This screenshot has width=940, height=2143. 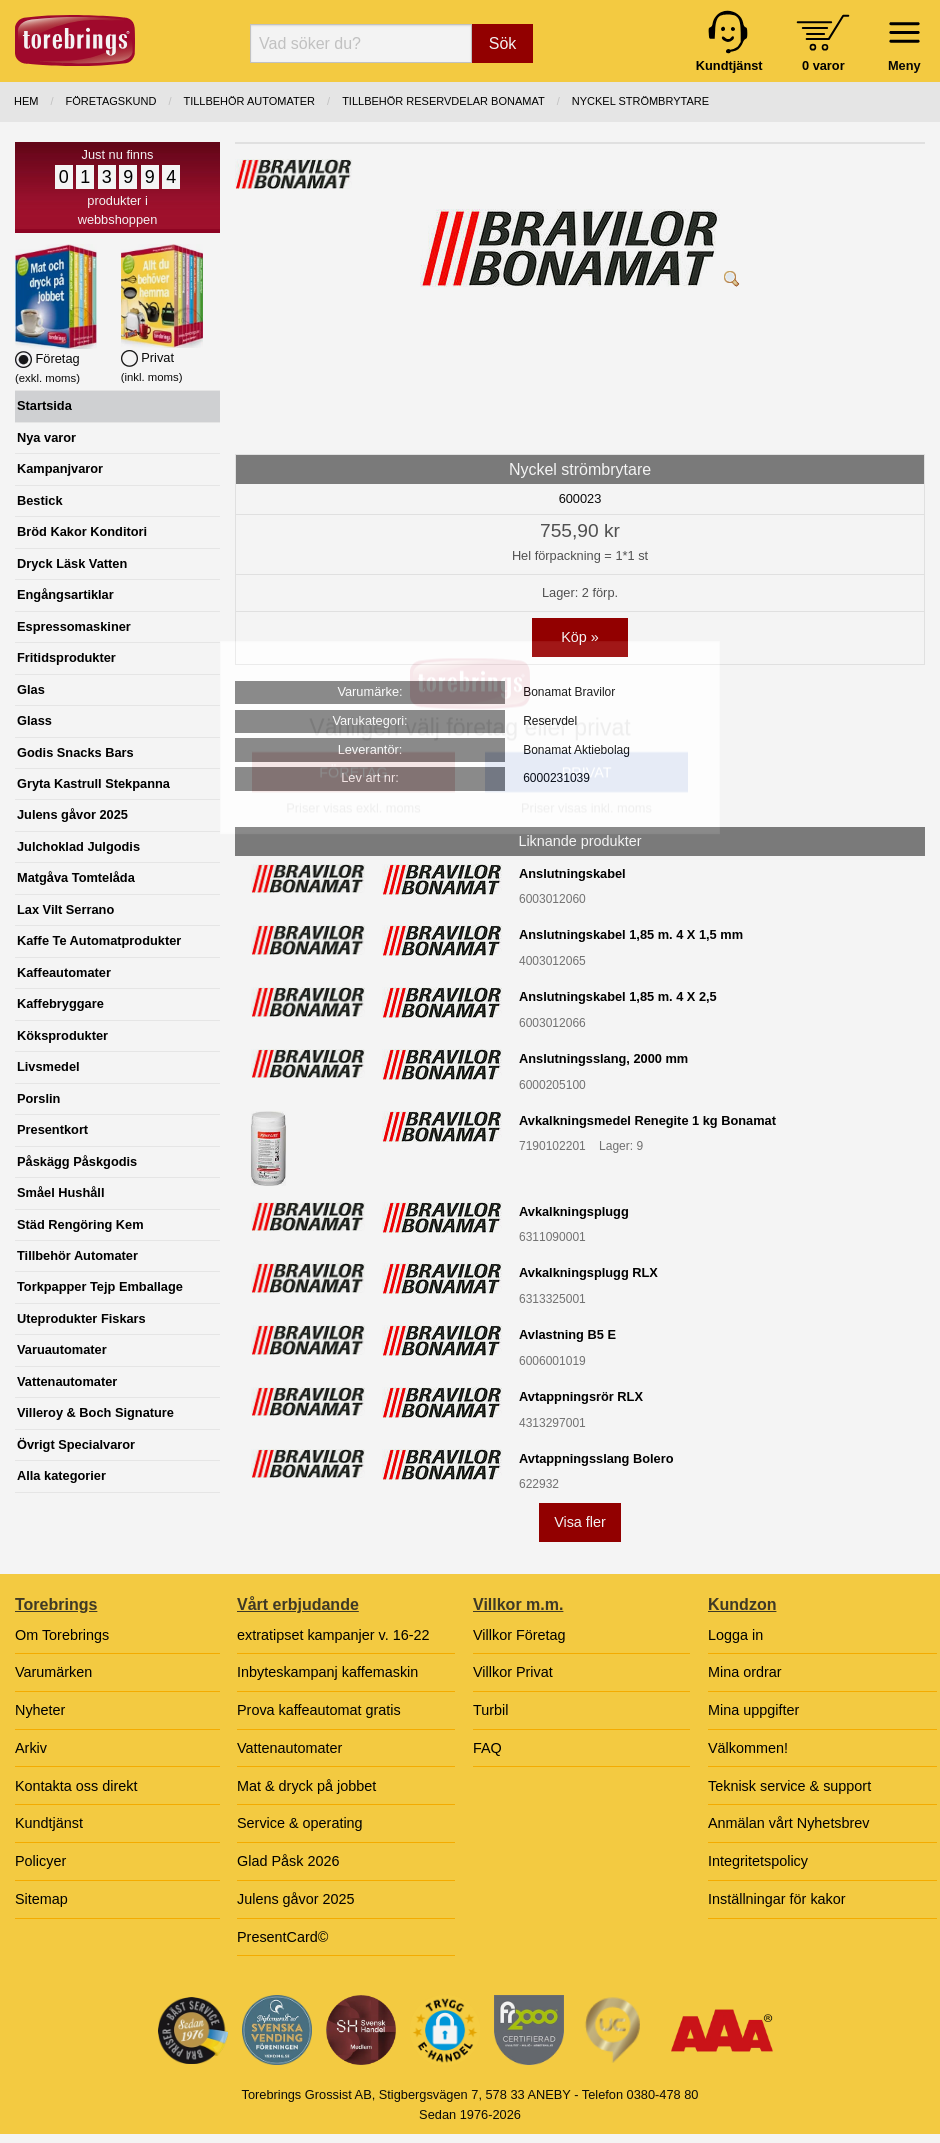 I want to click on Köp », so click(x=580, y=637).